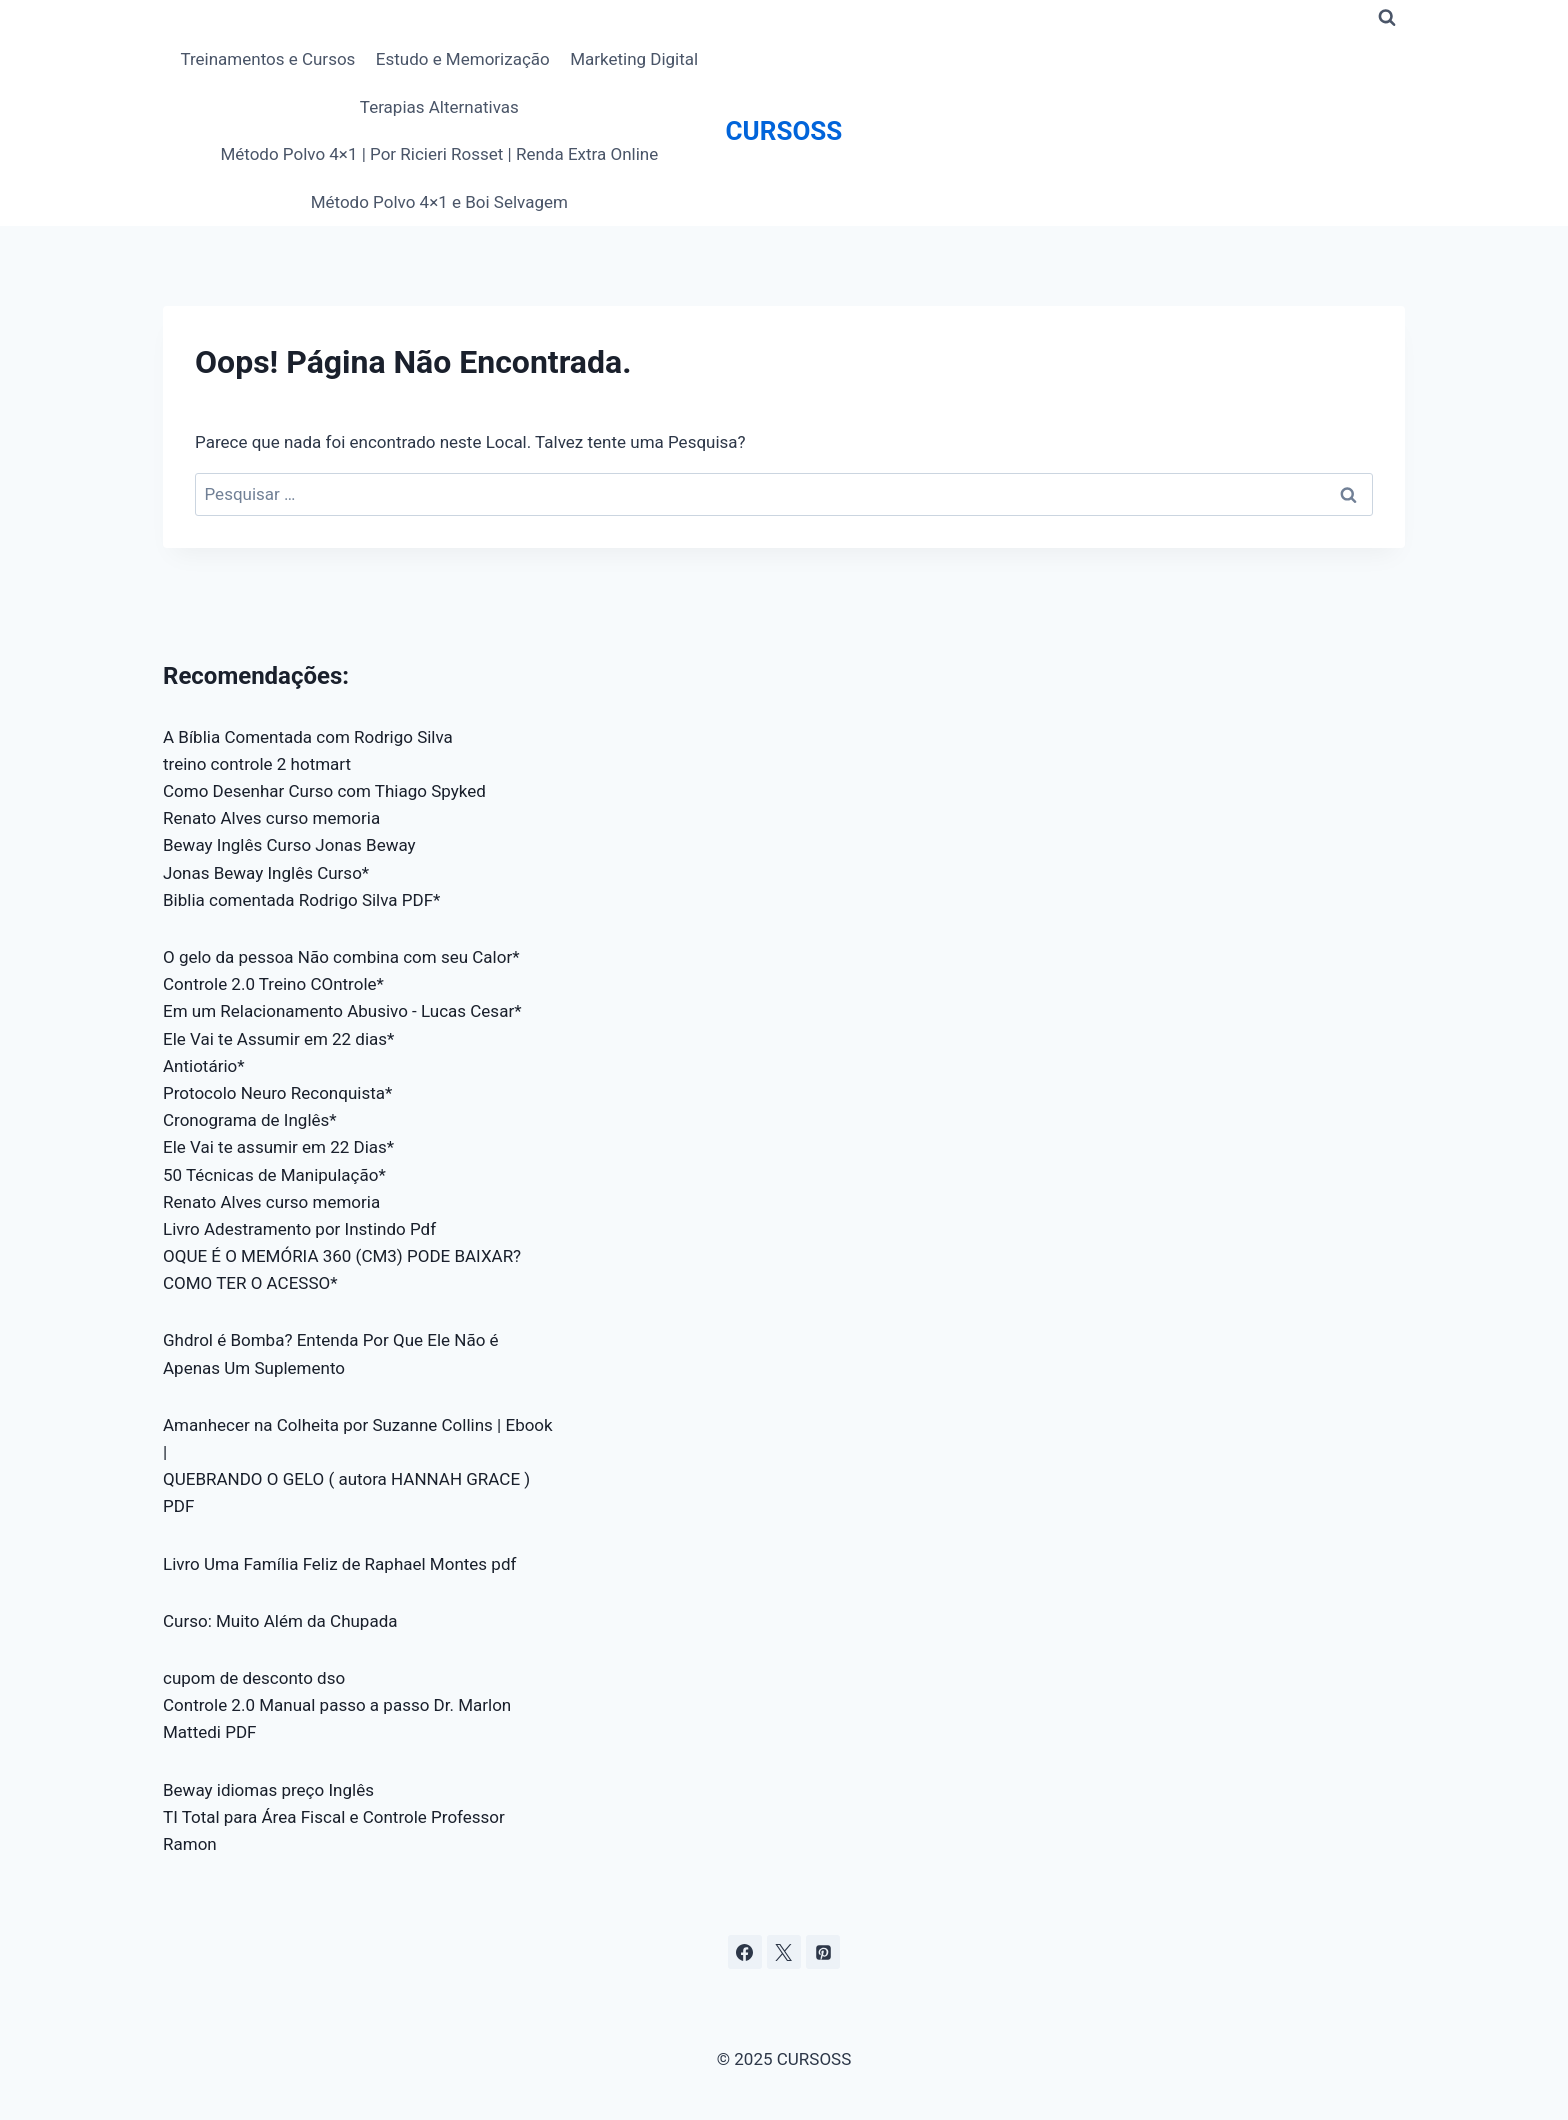 The width and height of the screenshot is (1568, 2120). I want to click on O gelo da pessoa Não combina com seu Calor, so click(337, 957).